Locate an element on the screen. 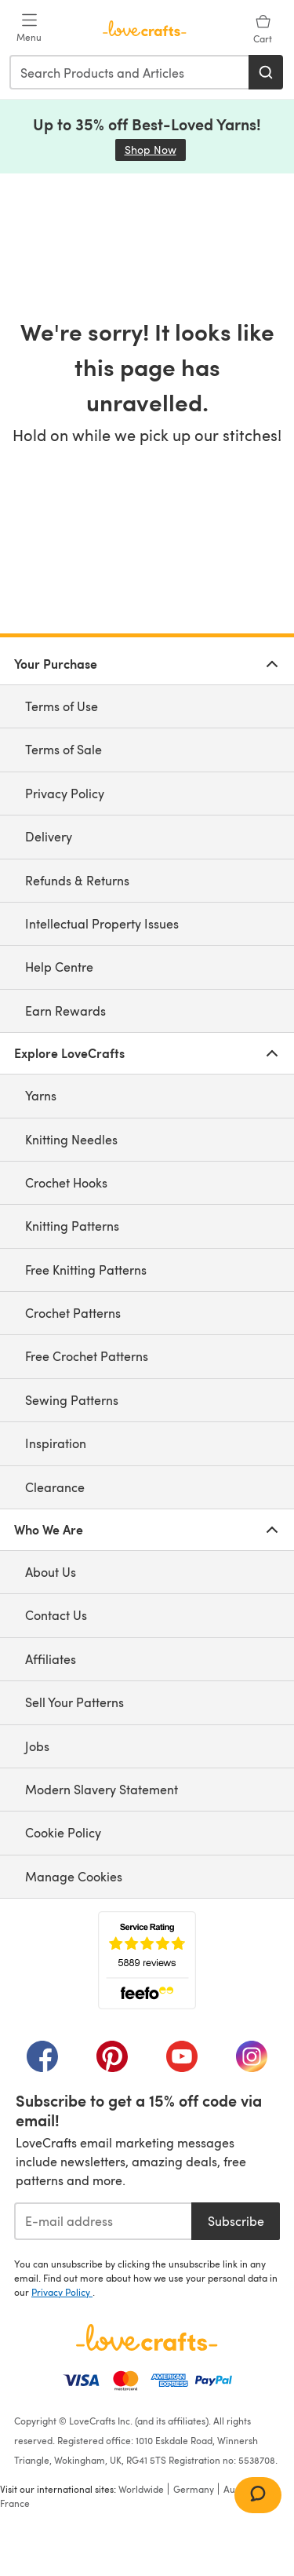 The image size is (294, 2576). Terms of Sale is located at coordinates (63, 749).